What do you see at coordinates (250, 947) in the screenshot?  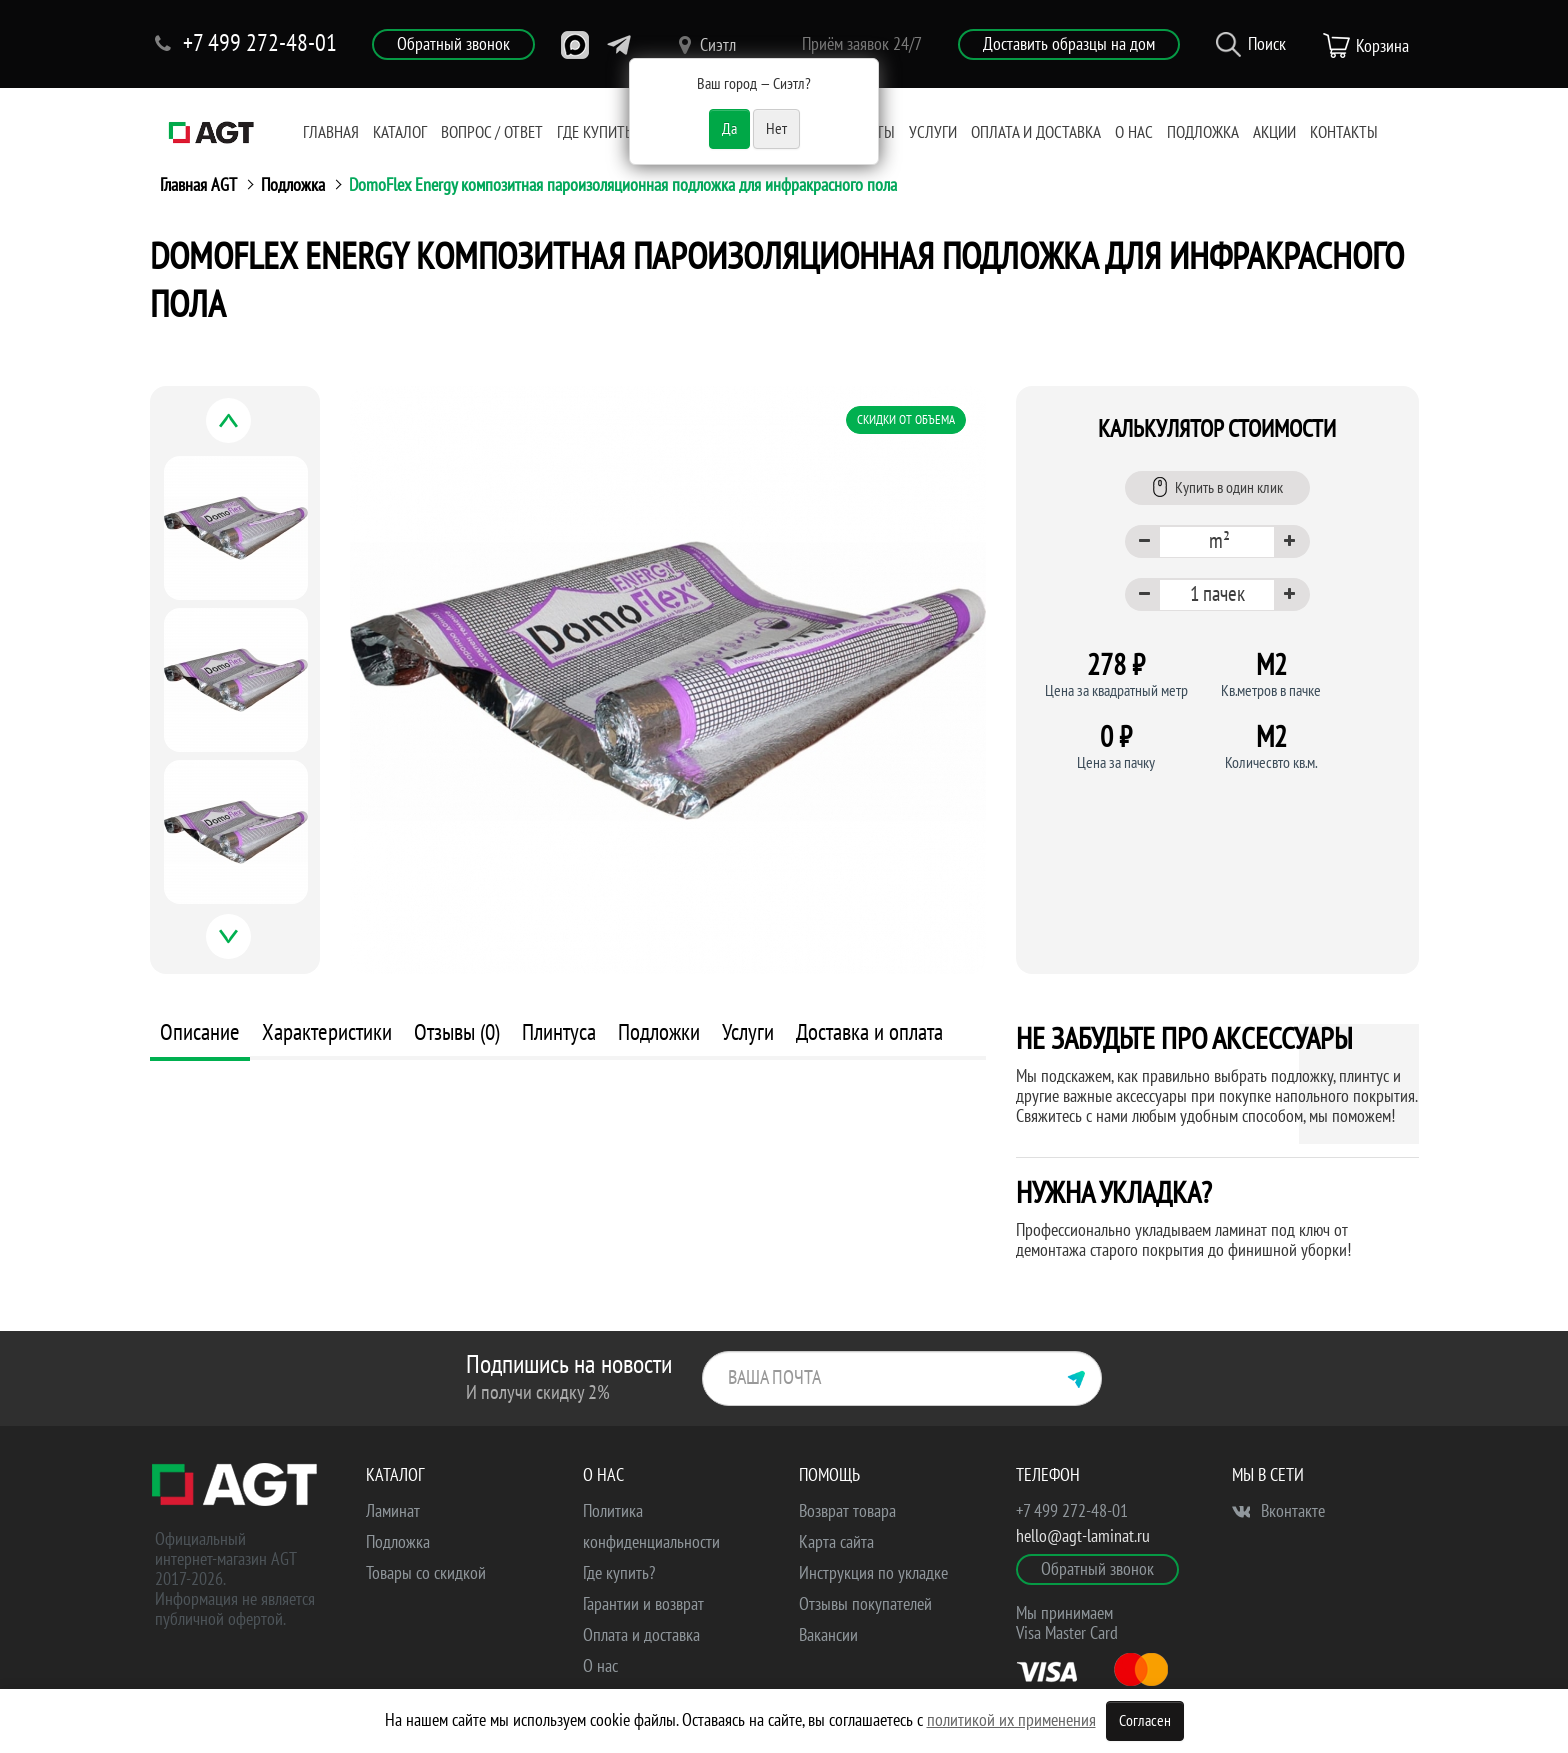 I see `Next` at bounding box center [250, 947].